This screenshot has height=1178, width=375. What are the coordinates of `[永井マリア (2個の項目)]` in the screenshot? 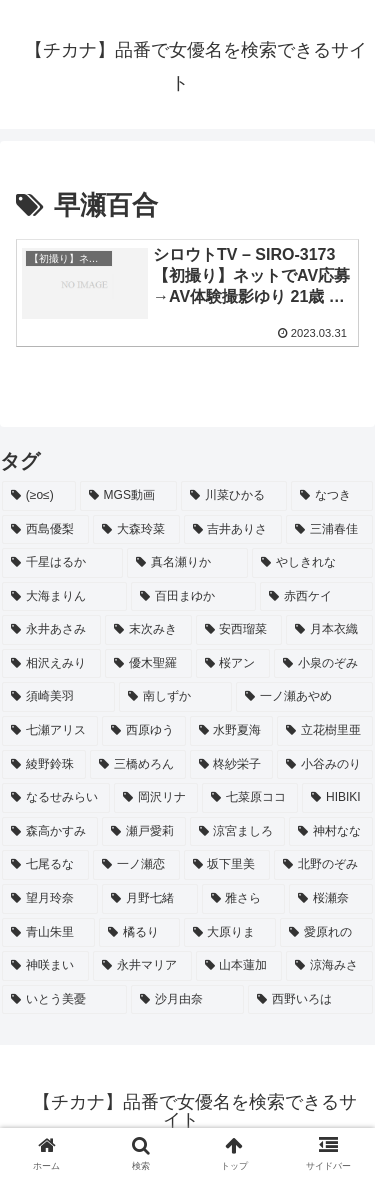 It's located at (142, 966).